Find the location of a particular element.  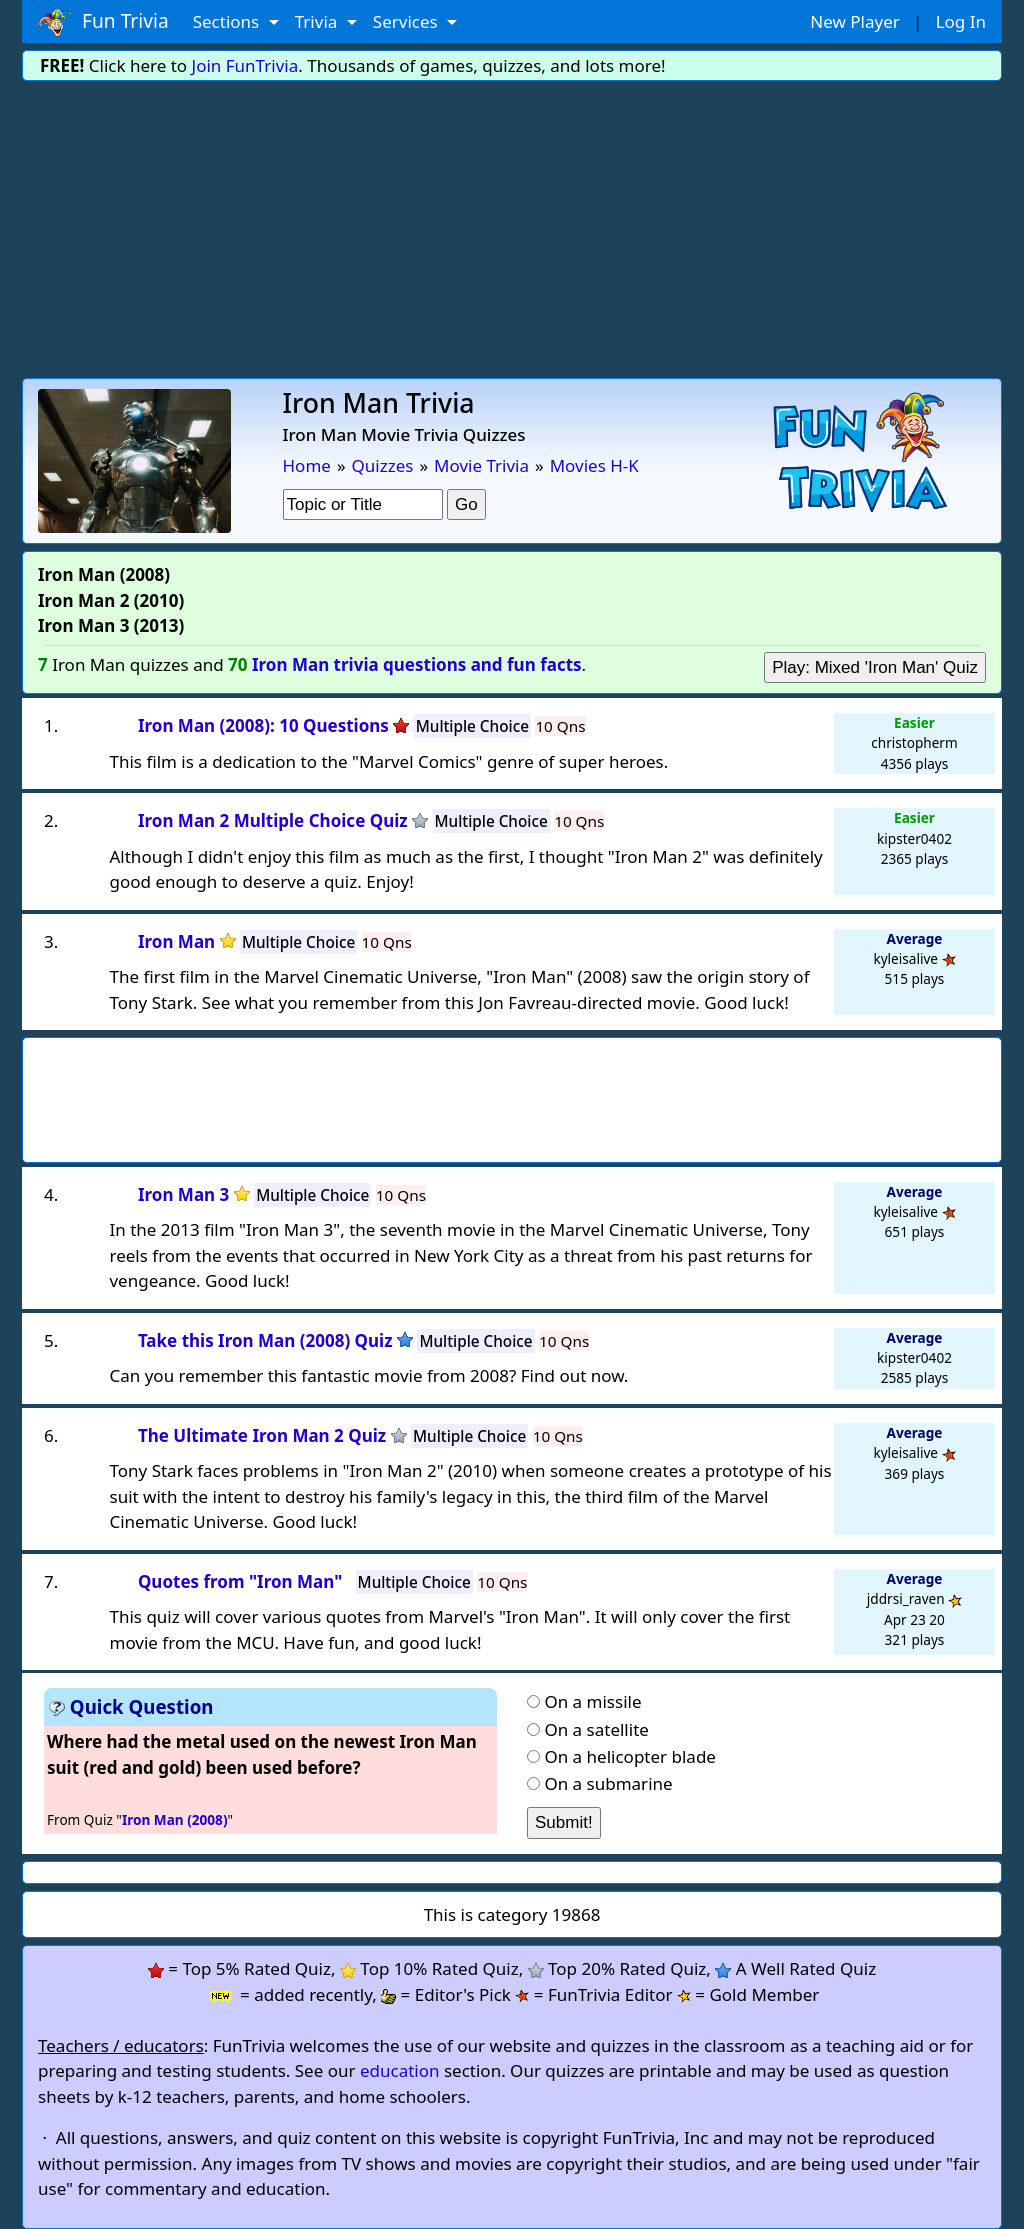

On a helicopter blade is located at coordinates (630, 1756).